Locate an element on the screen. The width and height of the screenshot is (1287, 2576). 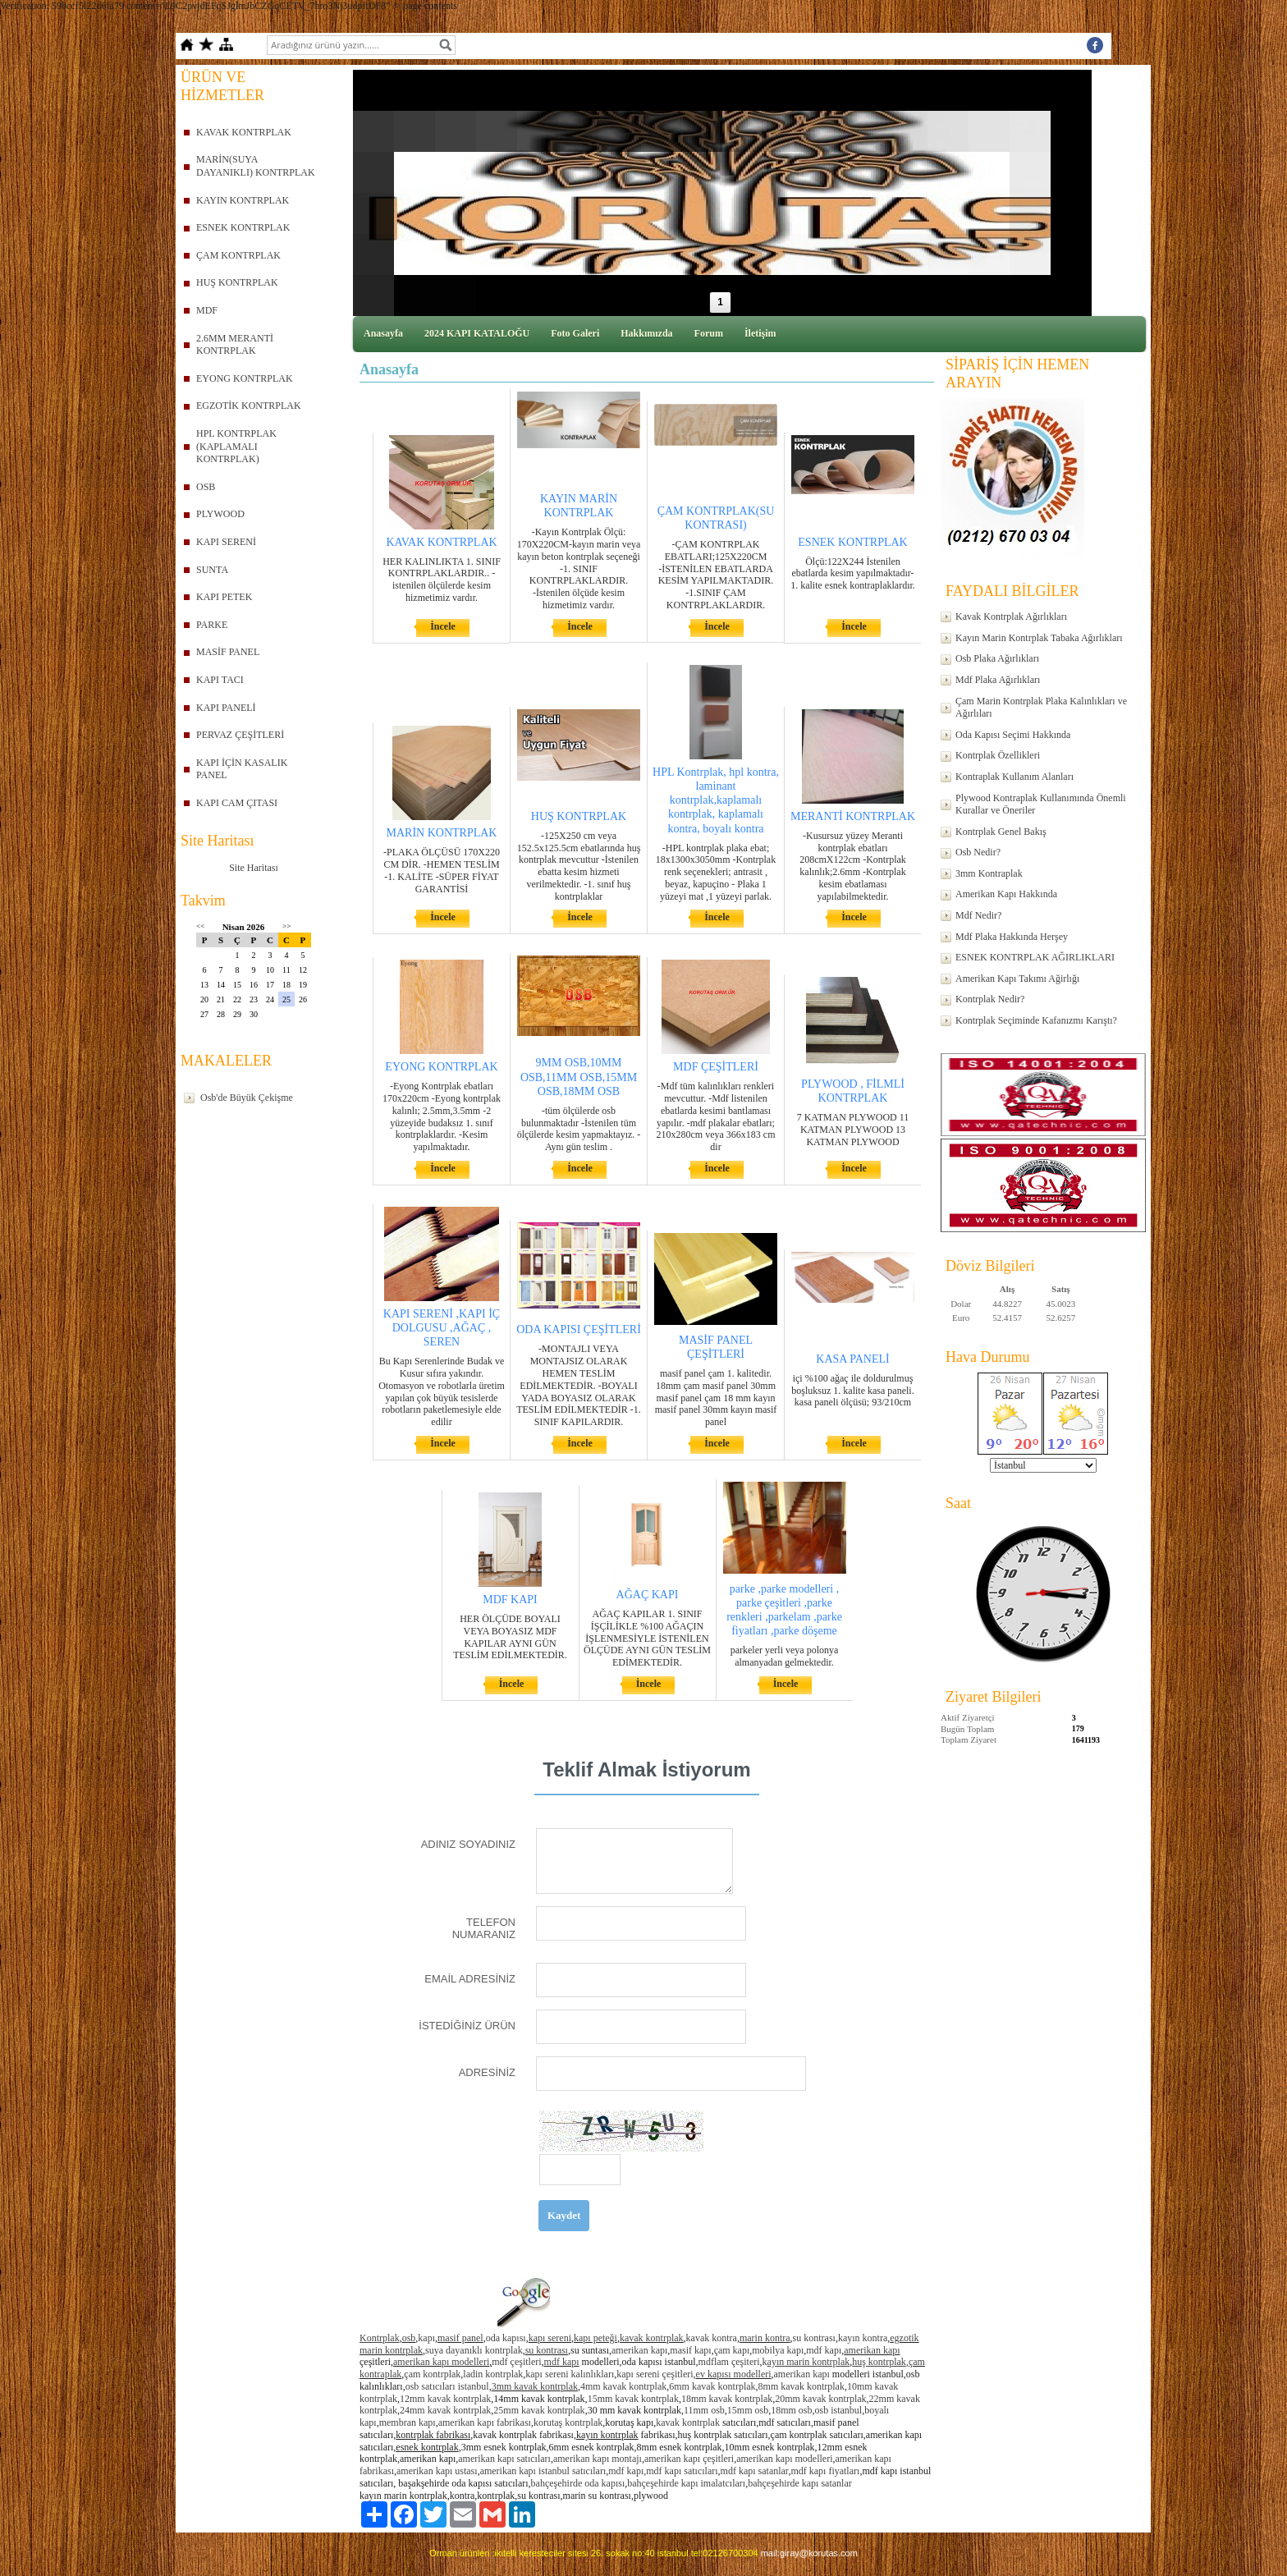
ladin kontrplak is located at coordinates (493, 2374).